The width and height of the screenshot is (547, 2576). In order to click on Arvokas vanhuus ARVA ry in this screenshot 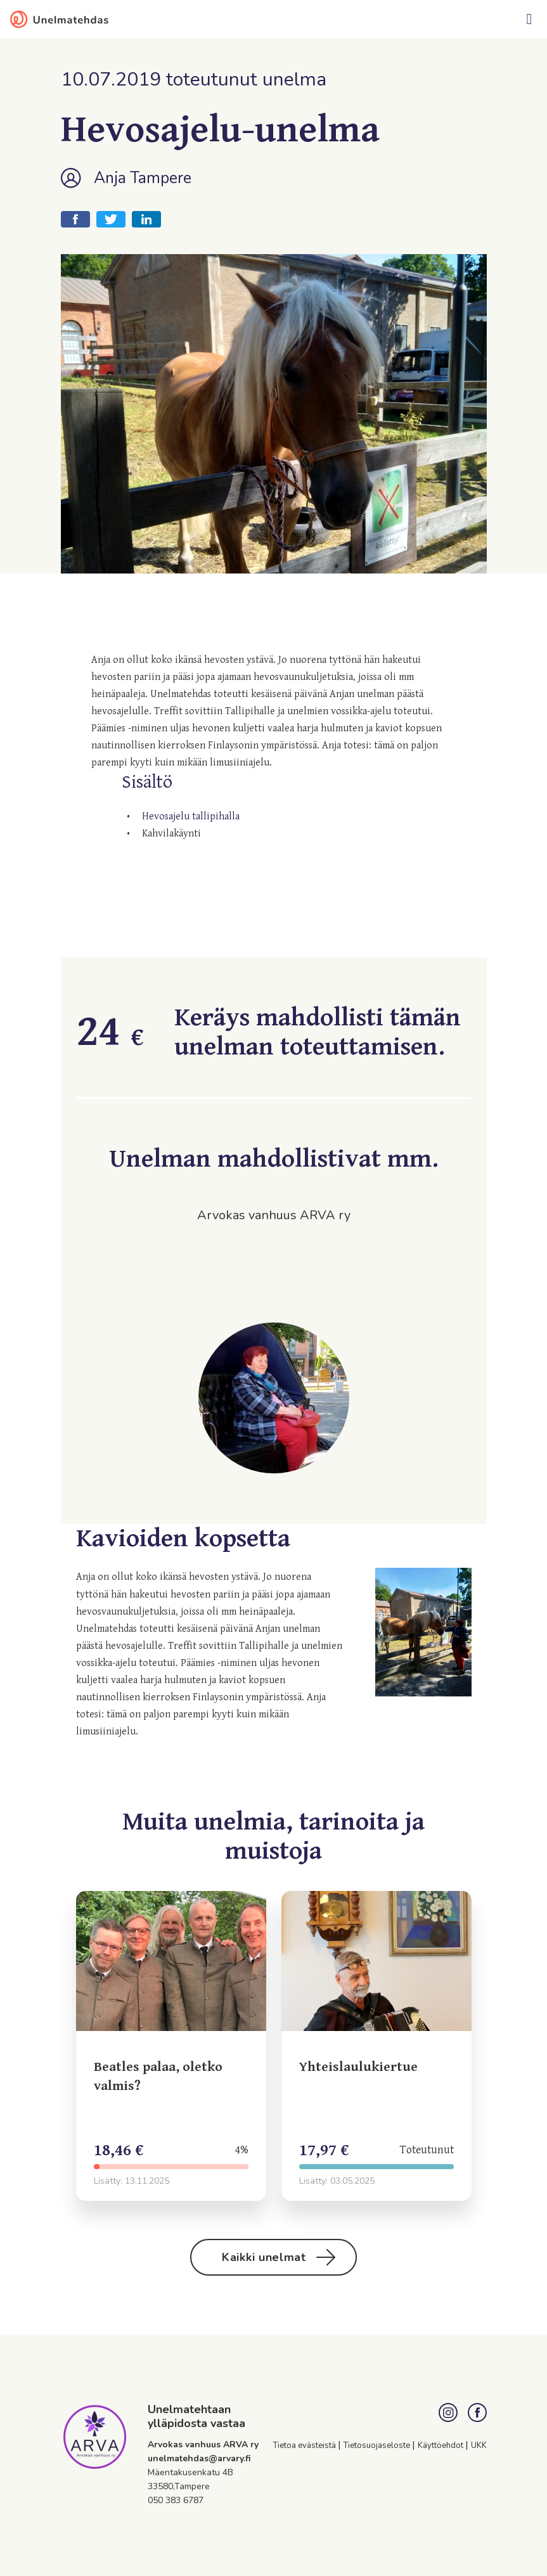, I will do `click(203, 2444)`.